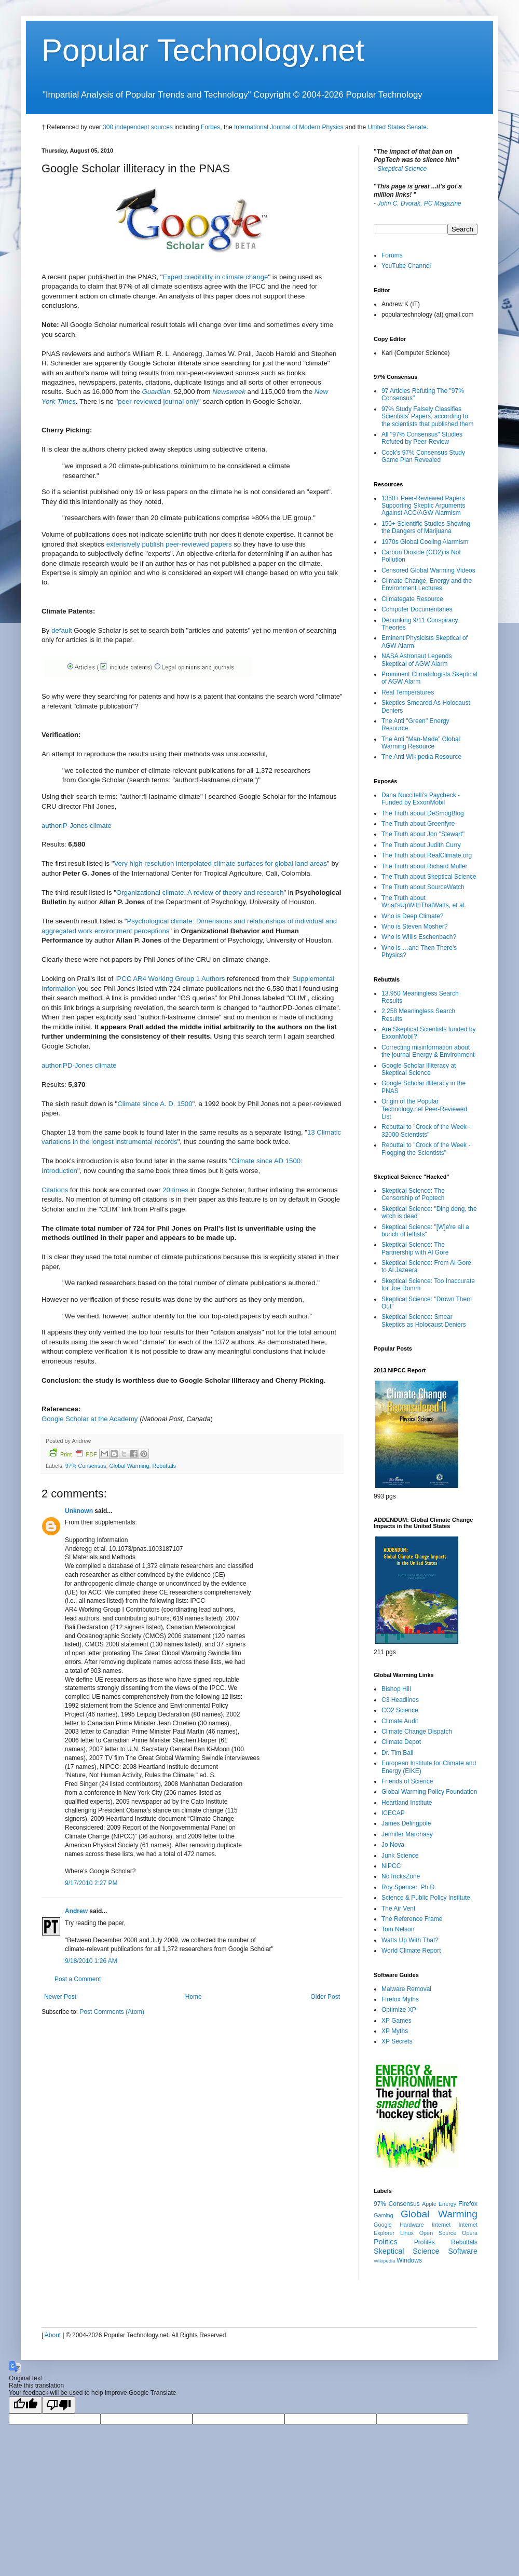 The height and width of the screenshot is (2576, 519). What do you see at coordinates (210, 127) in the screenshot?
I see `Forbes` at bounding box center [210, 127].